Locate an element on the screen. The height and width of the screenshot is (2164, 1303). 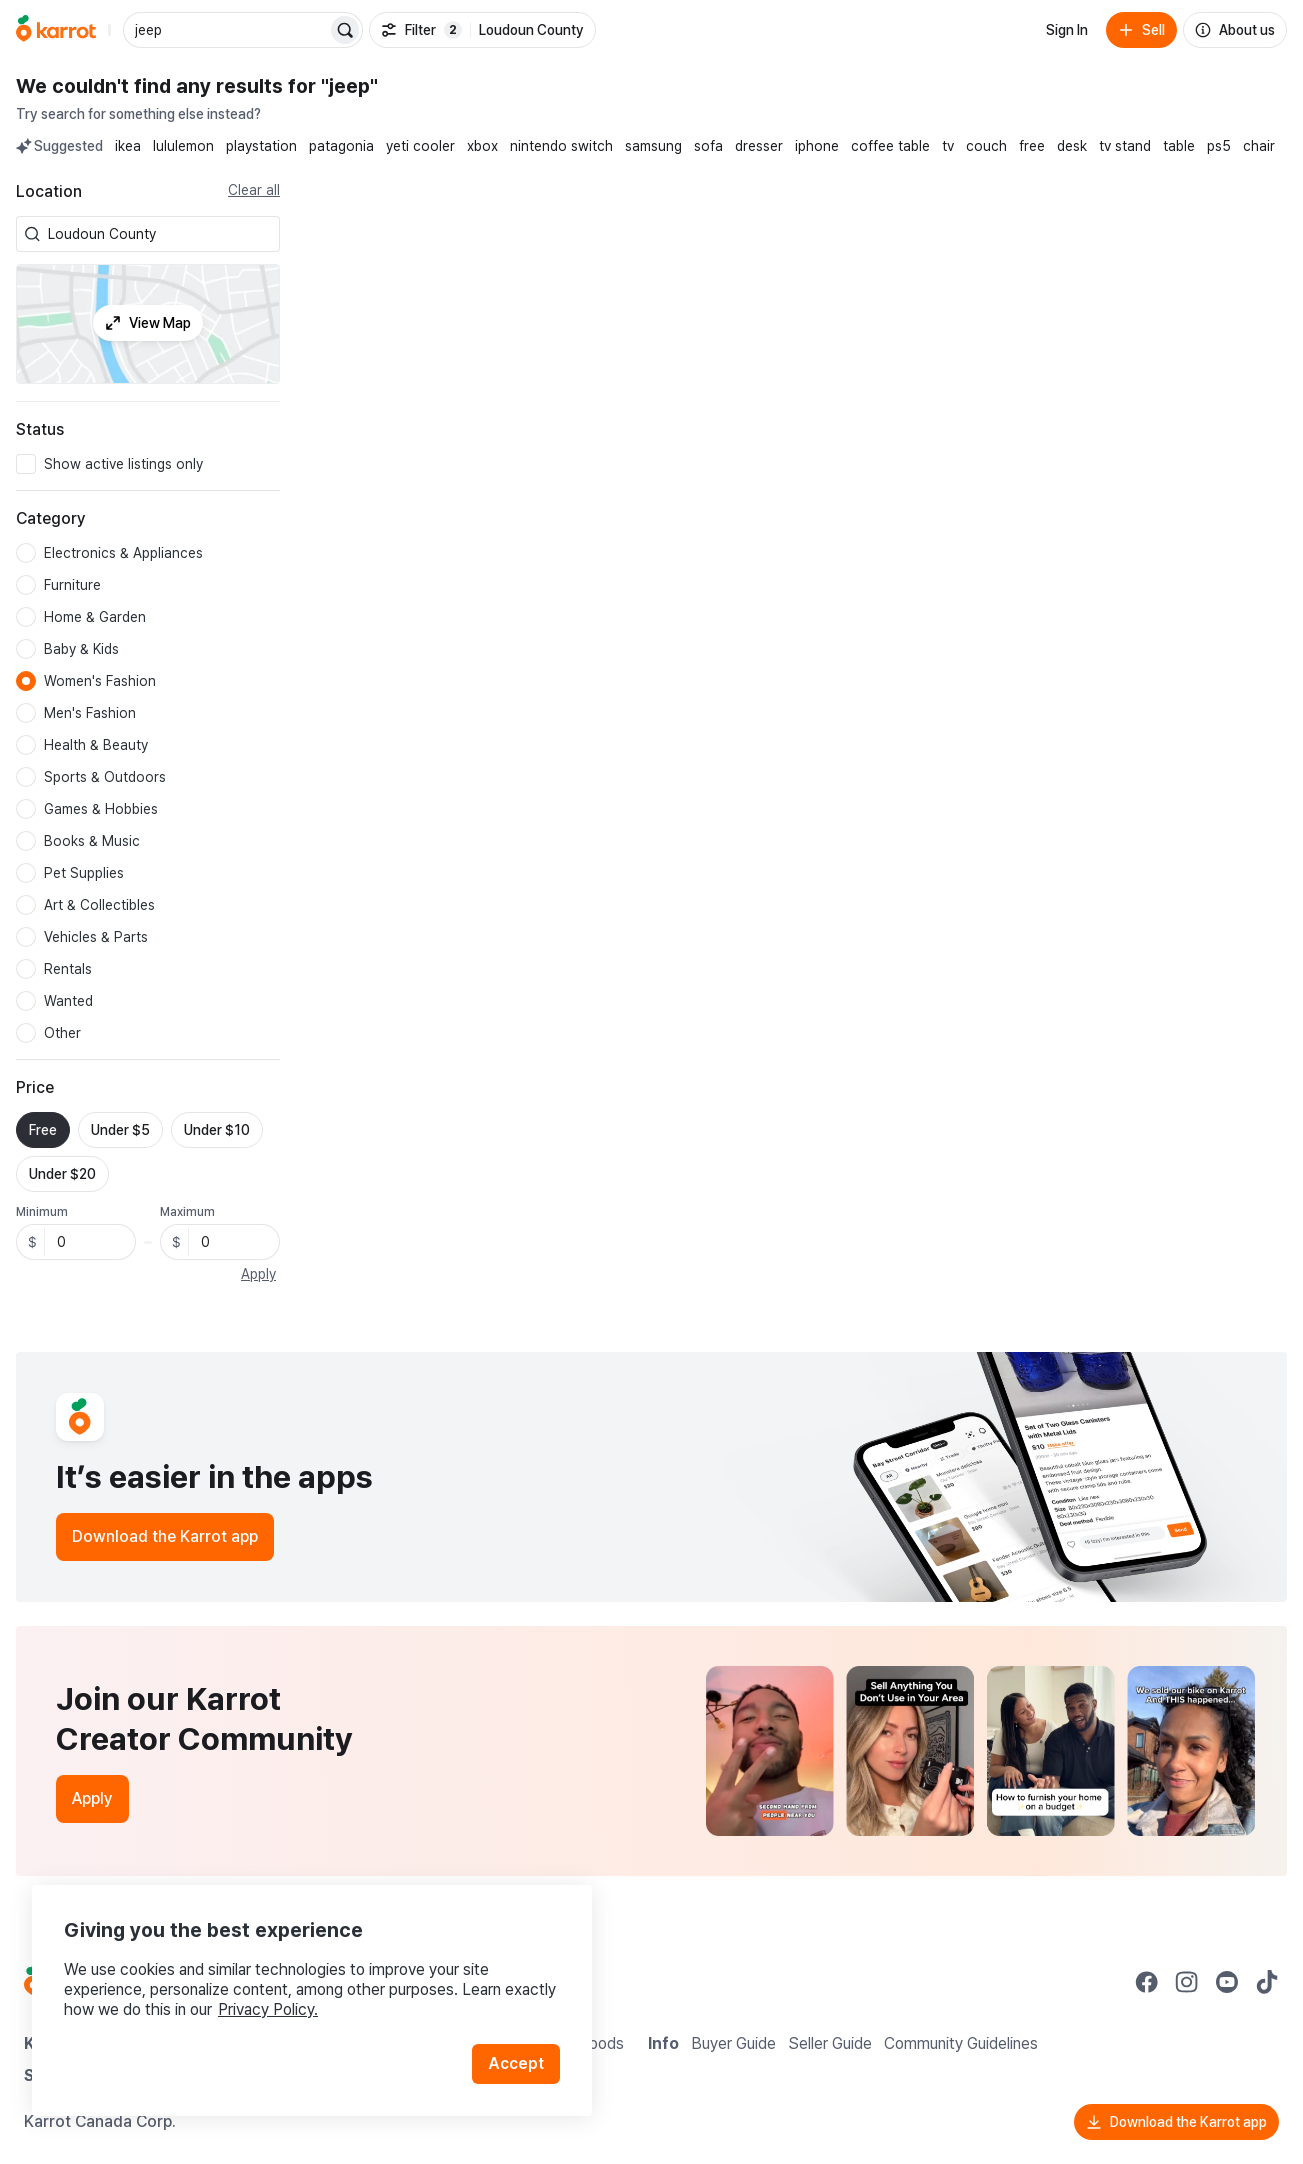
[Go to home] is located at coordinates (56, 30).